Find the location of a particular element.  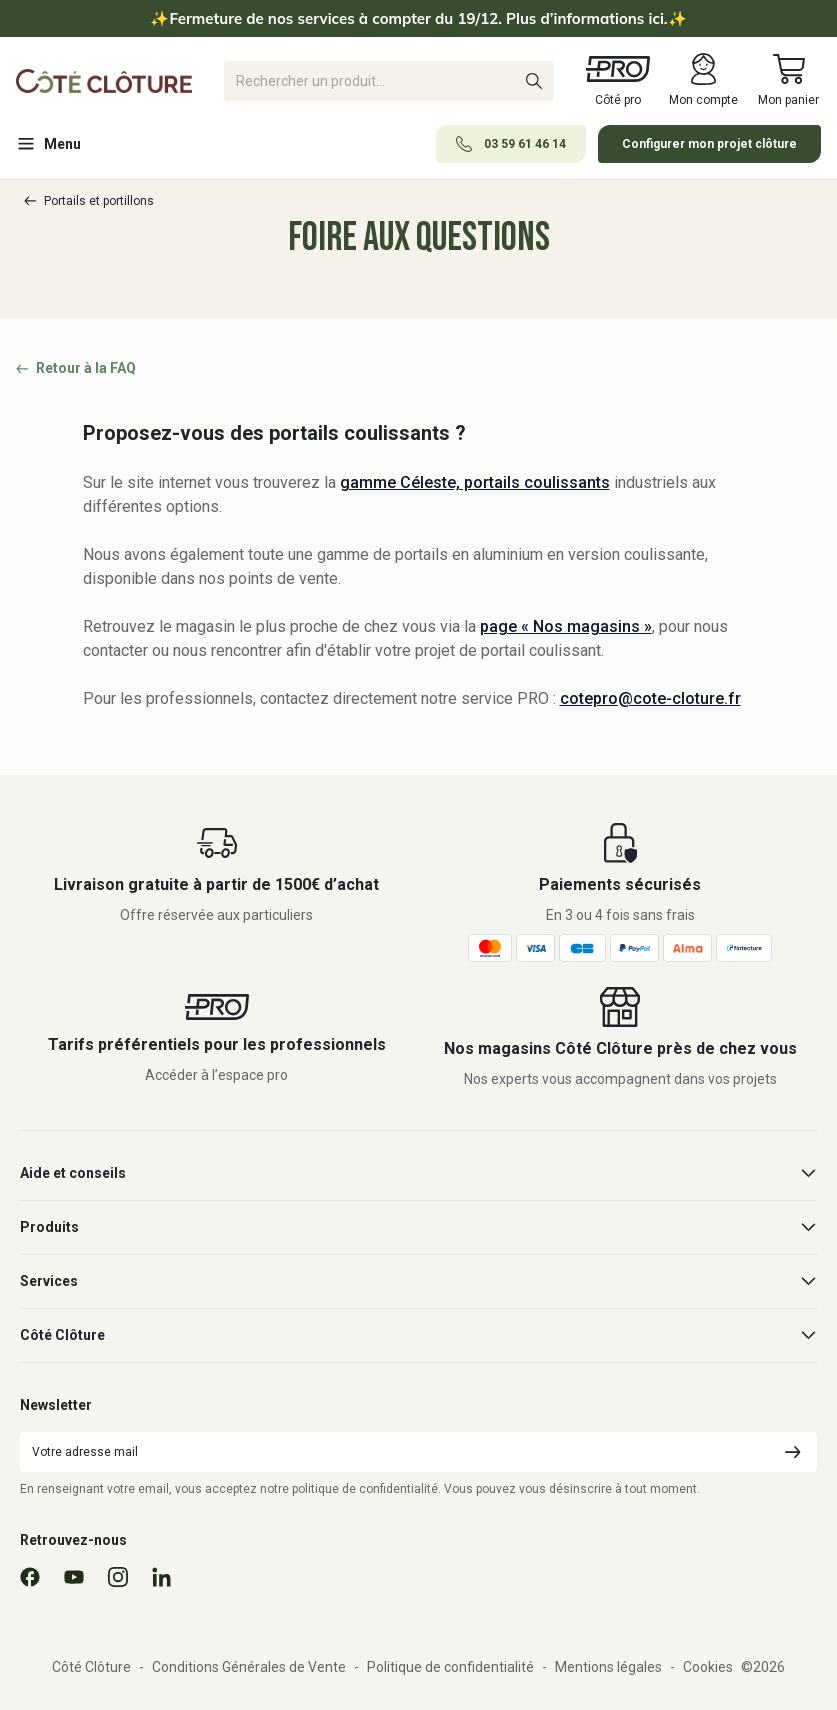

gamme Céleste, portails coulissants is located at coordinates (475, 482).